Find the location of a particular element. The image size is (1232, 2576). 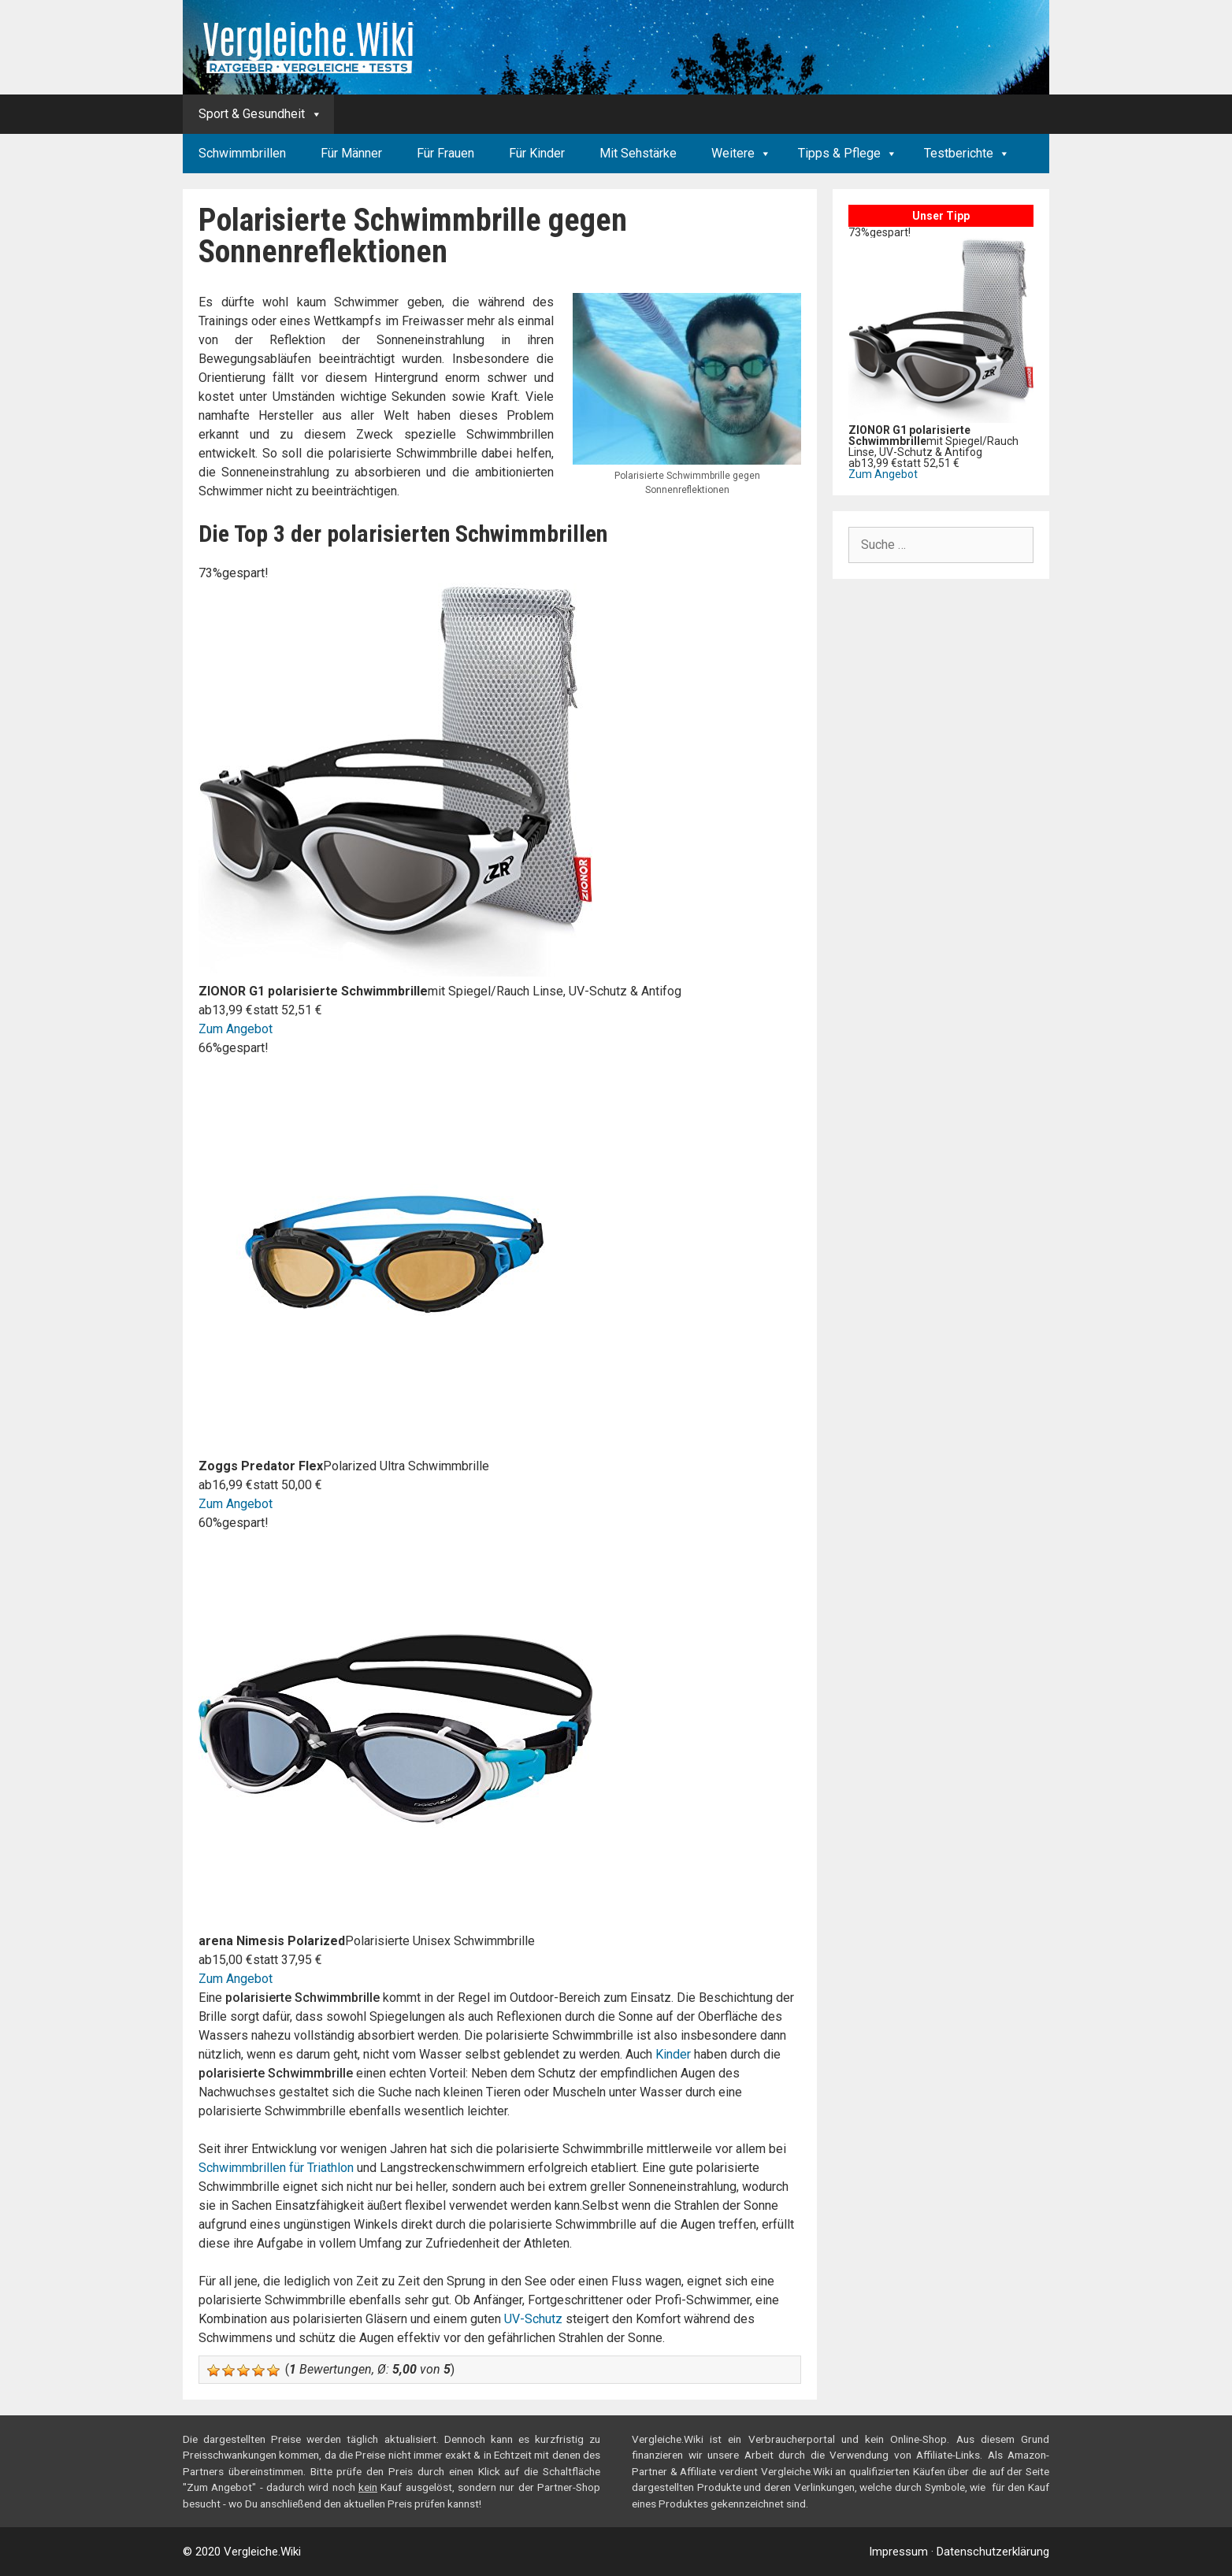

Mit Sehstärke is located at coordinates (638, 153).